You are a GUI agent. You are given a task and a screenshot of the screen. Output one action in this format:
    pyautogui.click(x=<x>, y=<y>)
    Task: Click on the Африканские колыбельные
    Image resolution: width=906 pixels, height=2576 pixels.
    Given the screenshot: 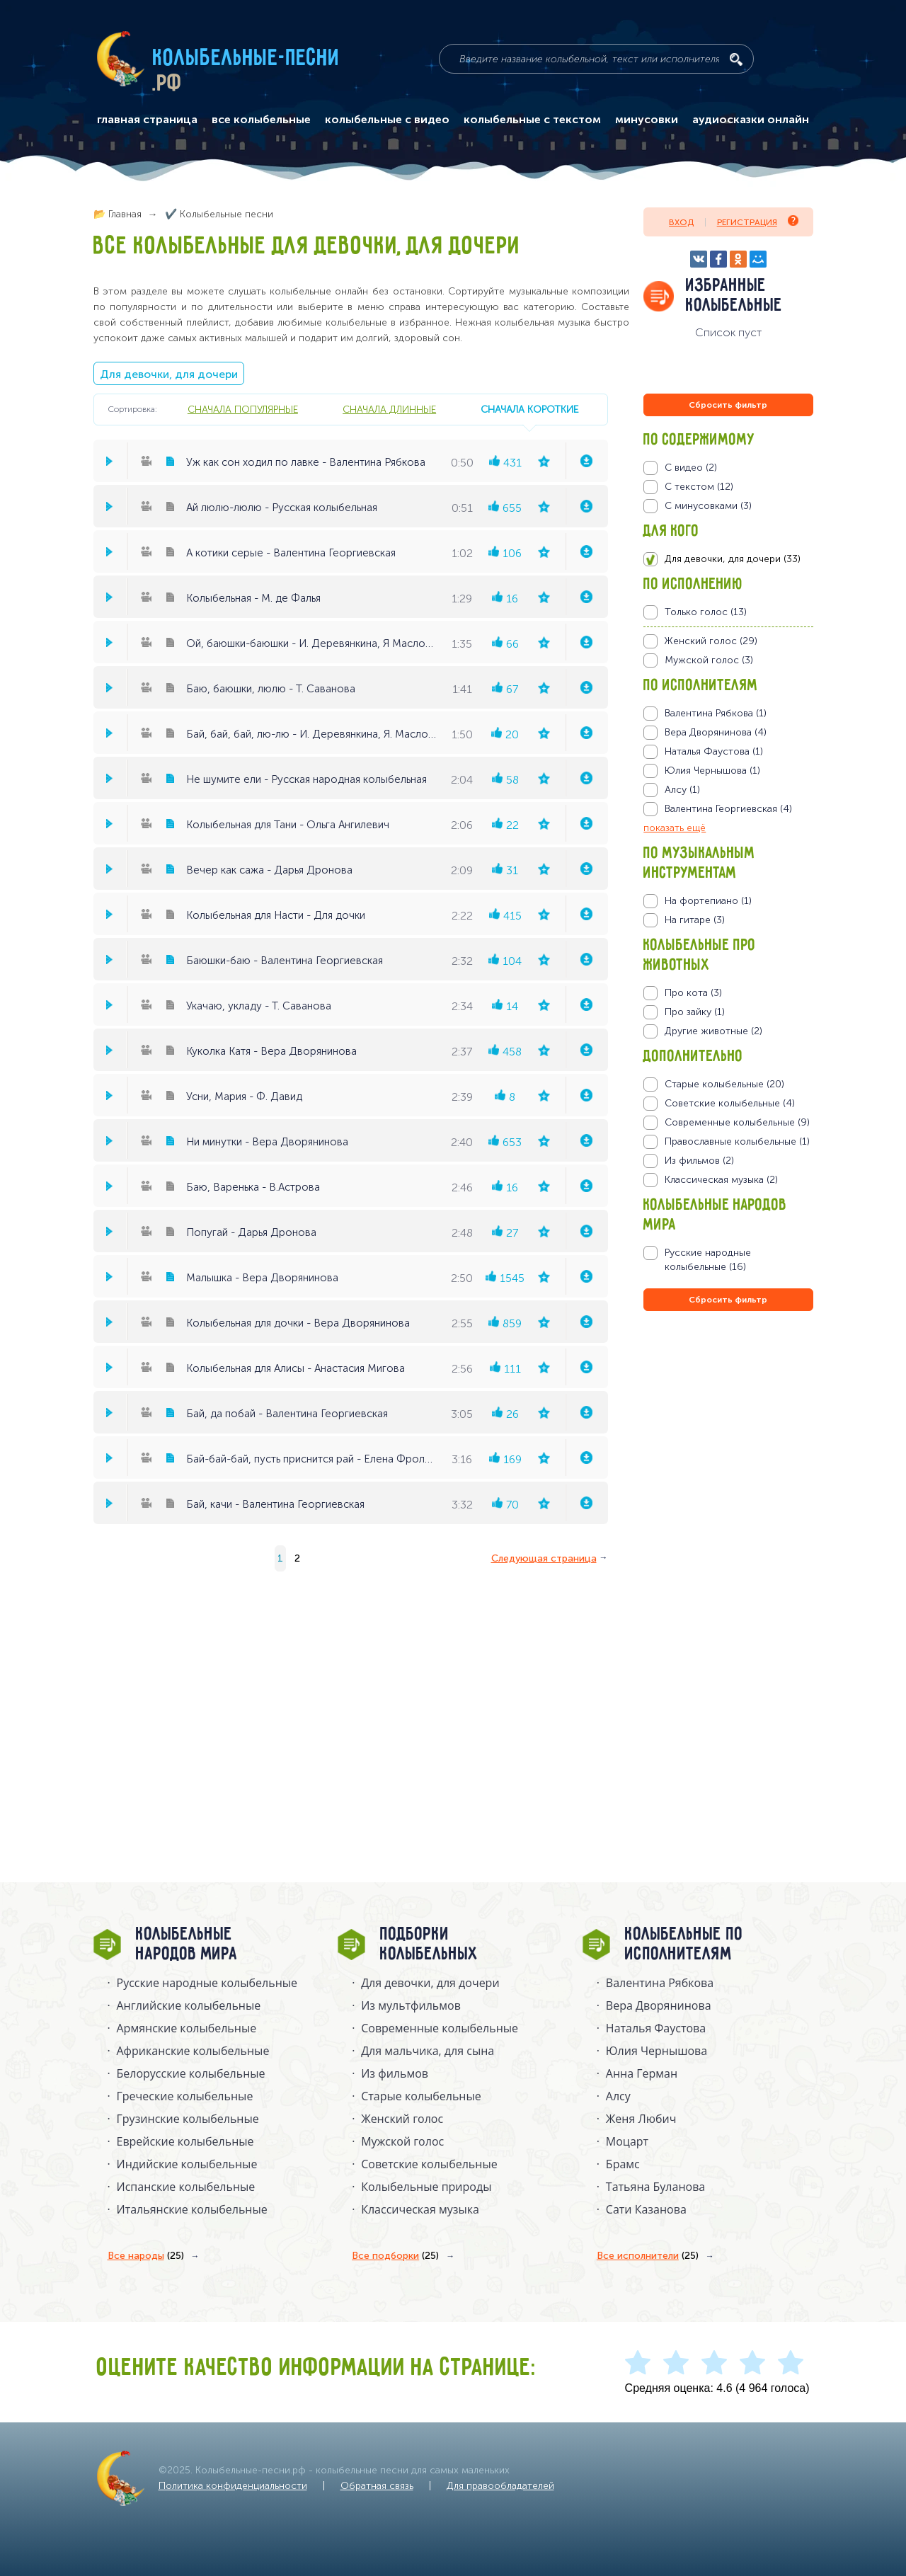 What is the action you would take?
    pyautogui.click(x=193, y=2051)
    